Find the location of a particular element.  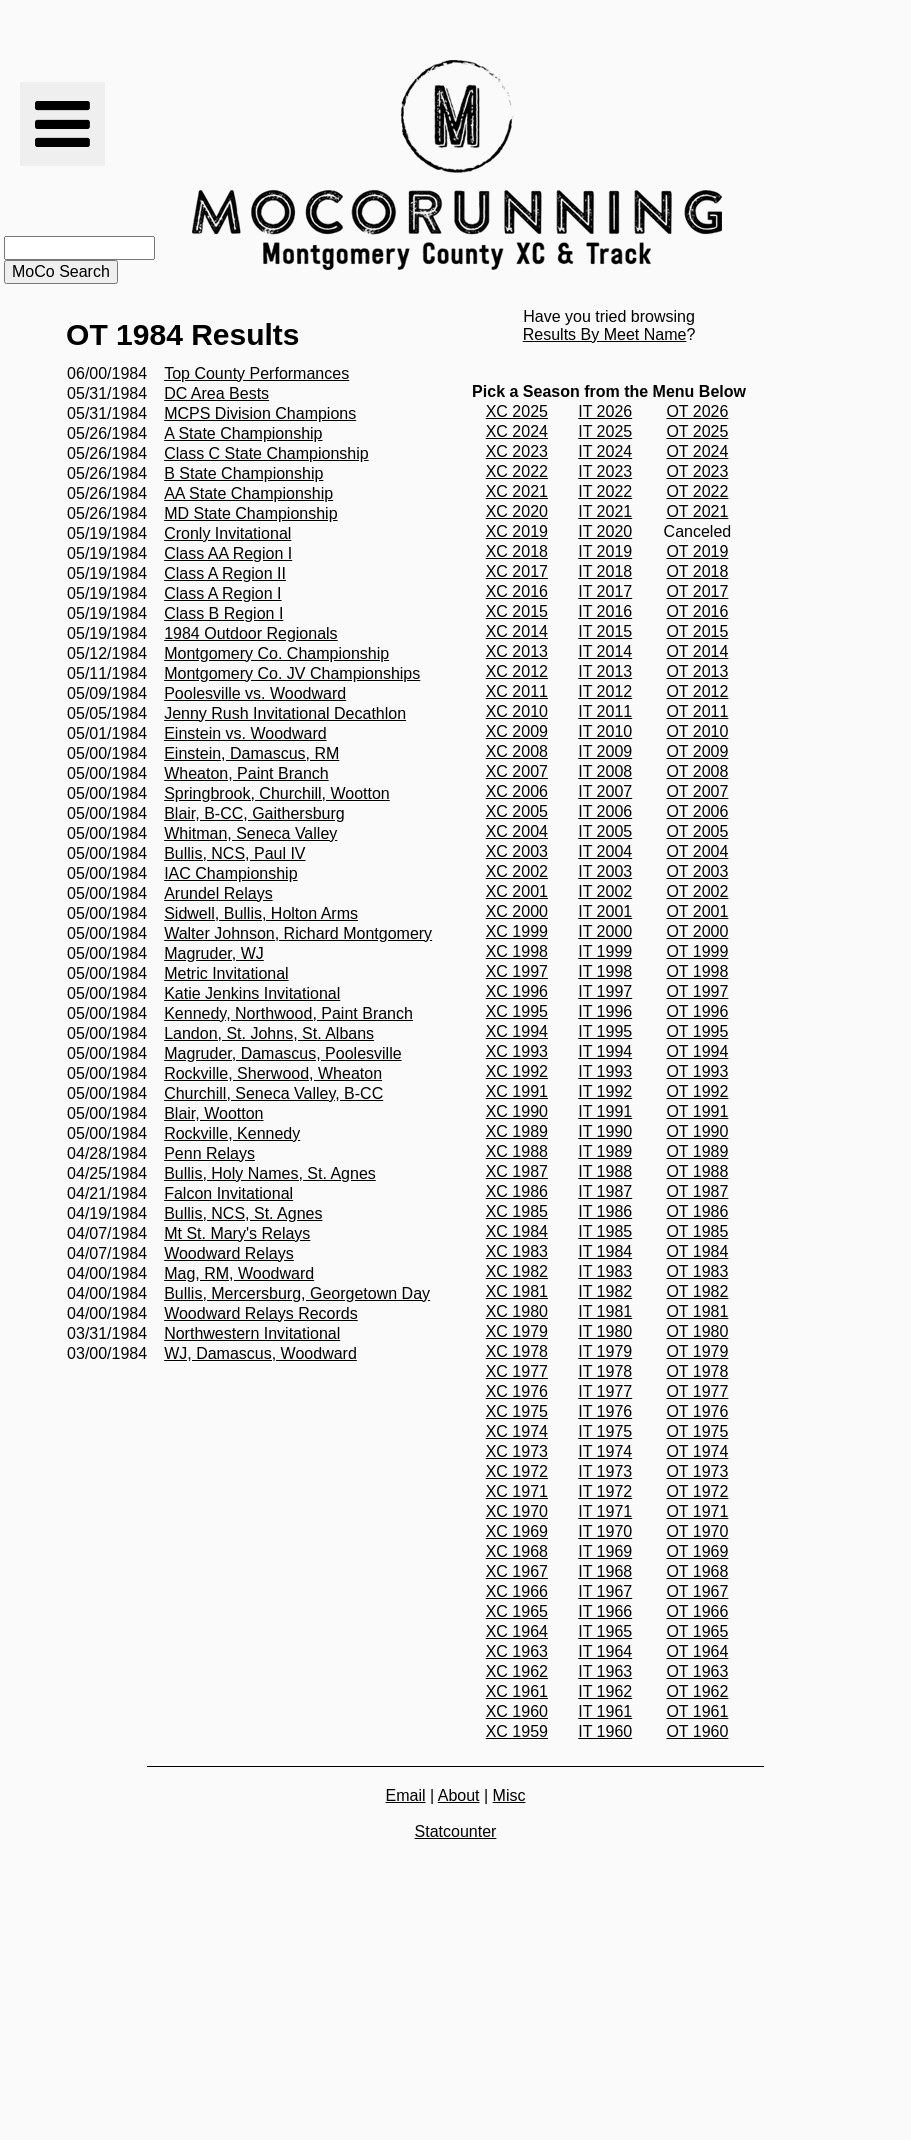

XC 1990 is located at coordinates (517, 1111).